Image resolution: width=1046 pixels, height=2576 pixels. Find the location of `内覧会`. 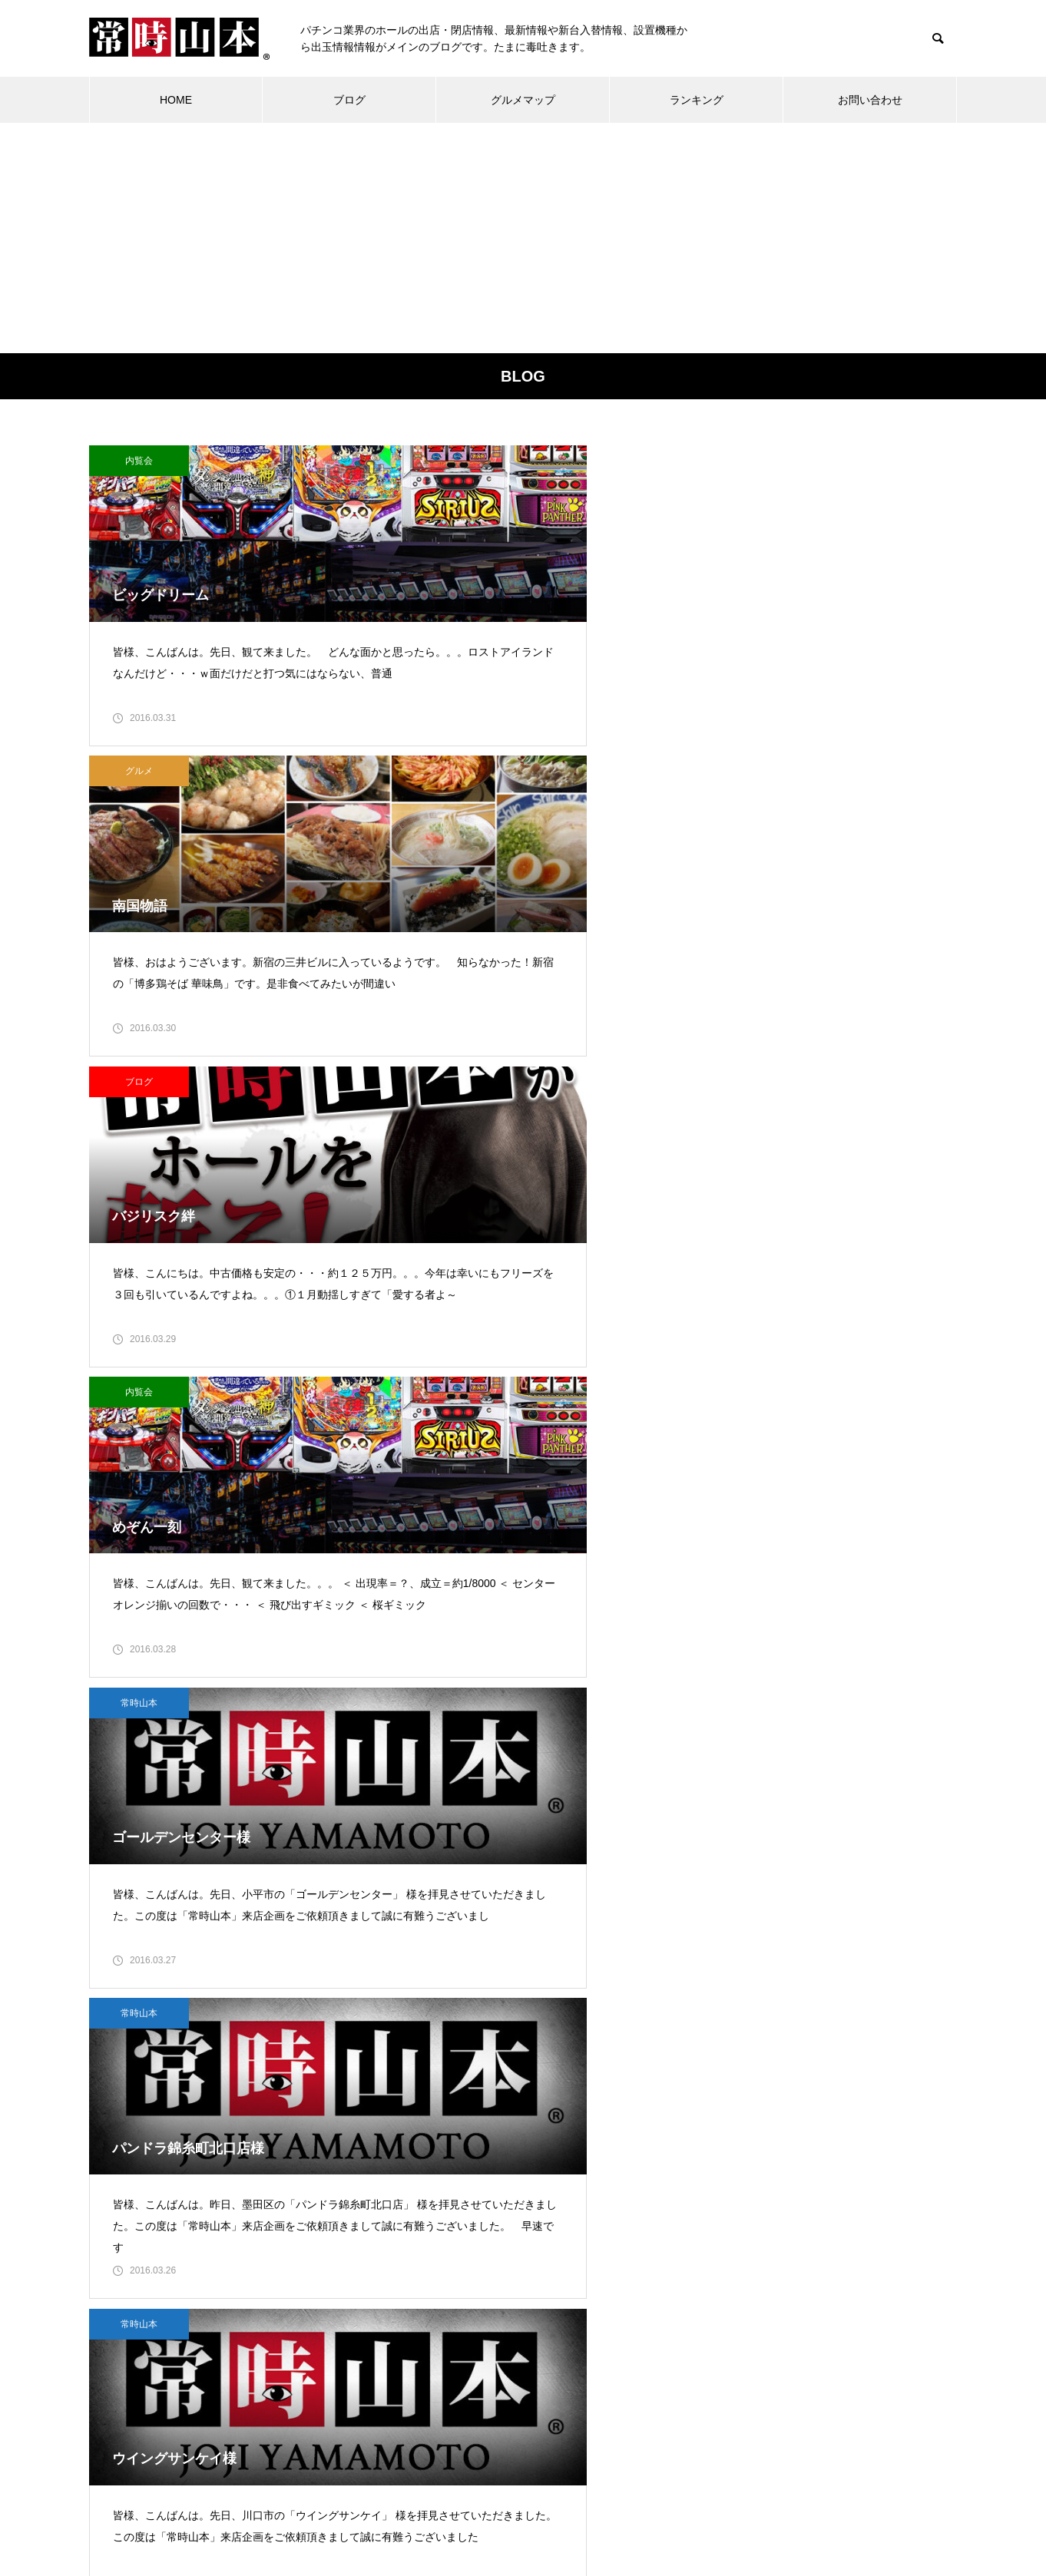

内覧会 is located at coordinates (139, 460).